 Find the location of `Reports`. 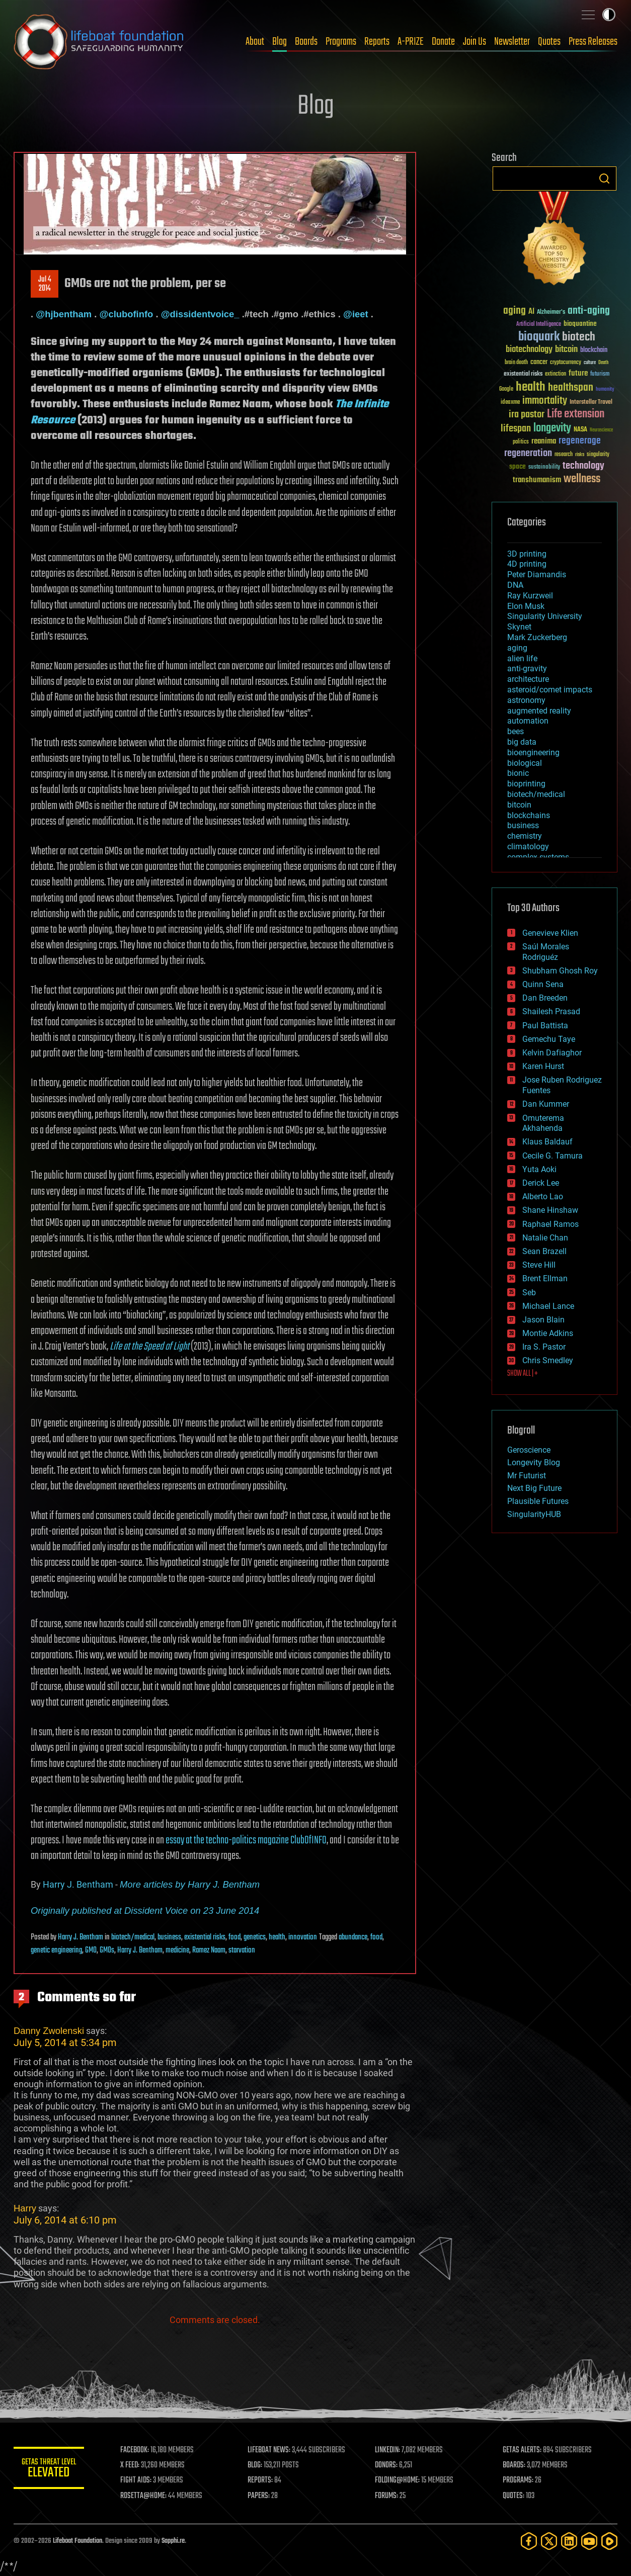

Reports is located at coordinates (376, 42).